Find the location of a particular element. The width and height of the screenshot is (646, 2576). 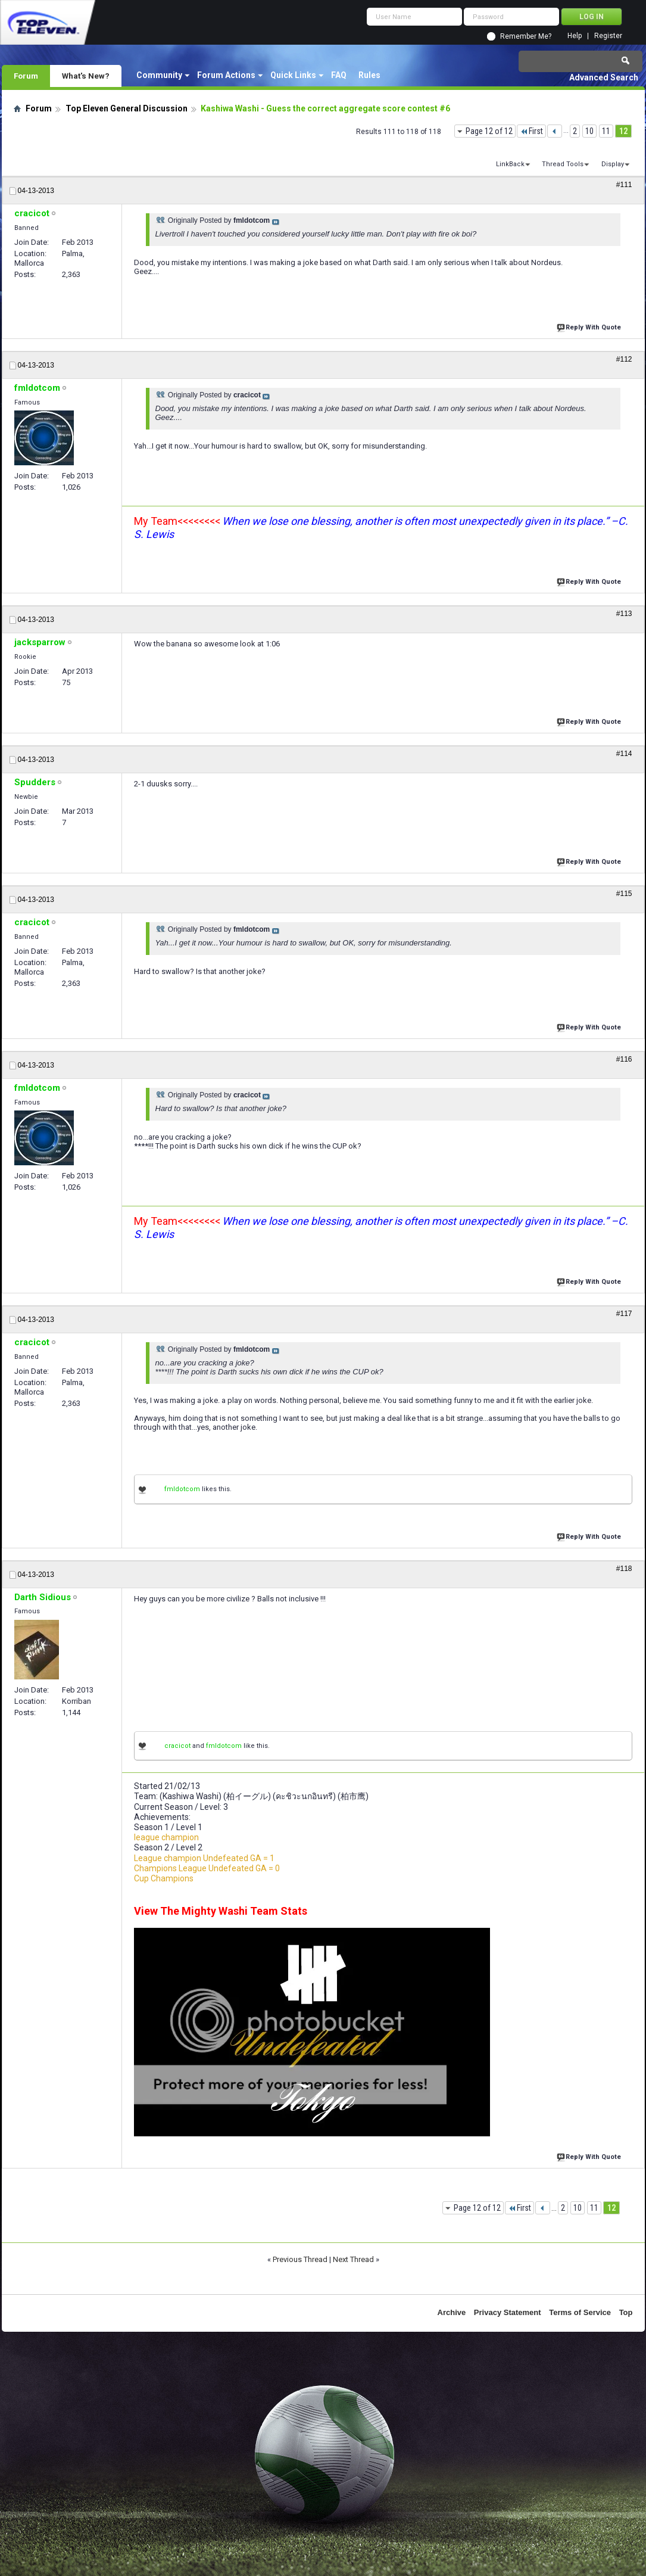

Forum Actions is located at coordinates (226, 75).